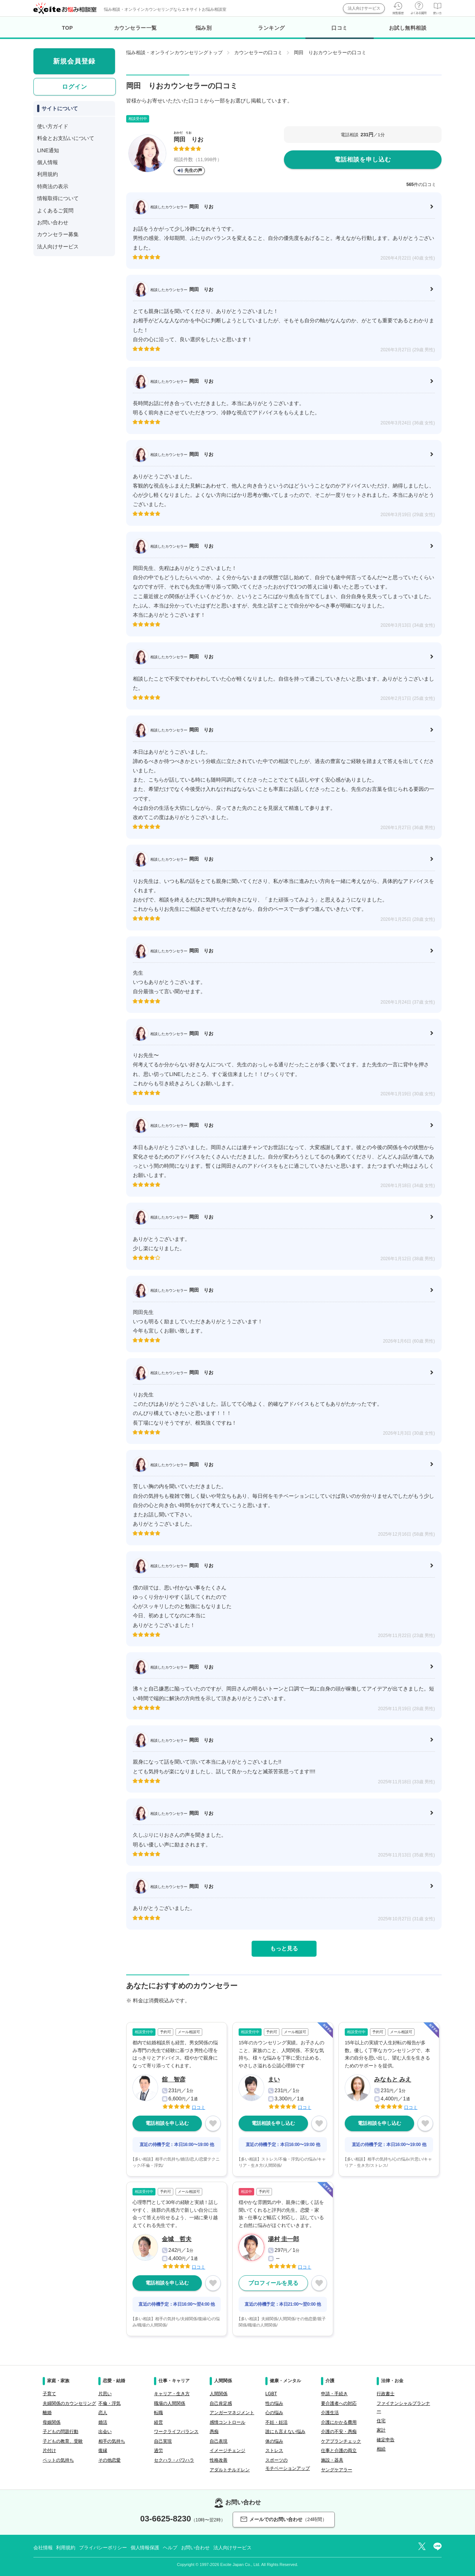 This screenshot has width=475, height=2576. What do you see at coordinates (55, 210) in the screenshot?
I see `よくあるご質問` at bounding box center [55, 210].